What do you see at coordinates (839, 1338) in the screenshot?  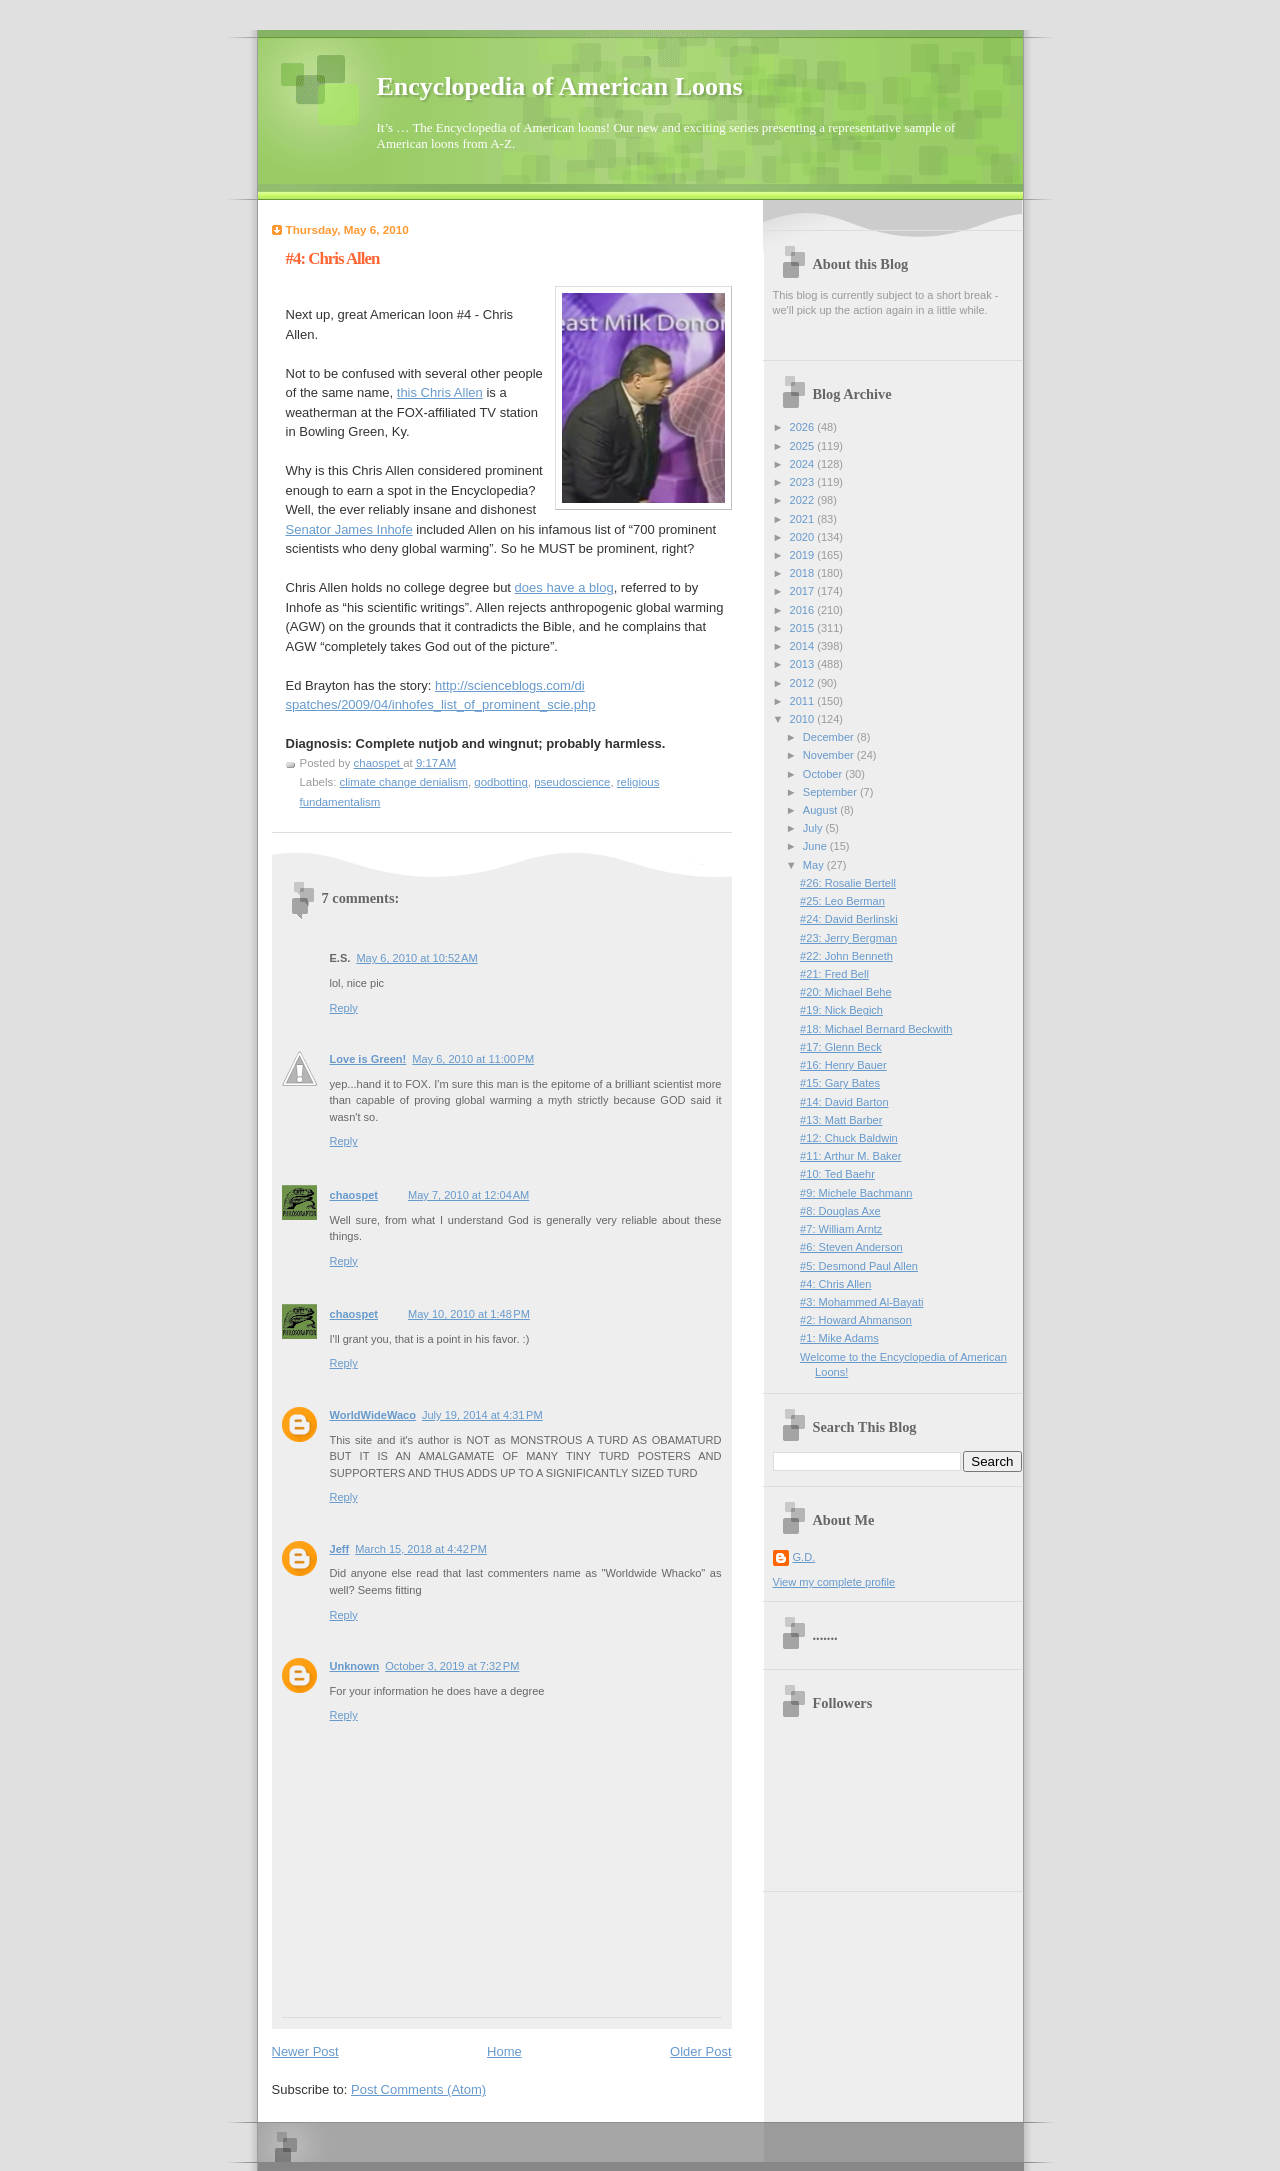 I see `#1: Mike Adams` at bounding box center [839, 1338].